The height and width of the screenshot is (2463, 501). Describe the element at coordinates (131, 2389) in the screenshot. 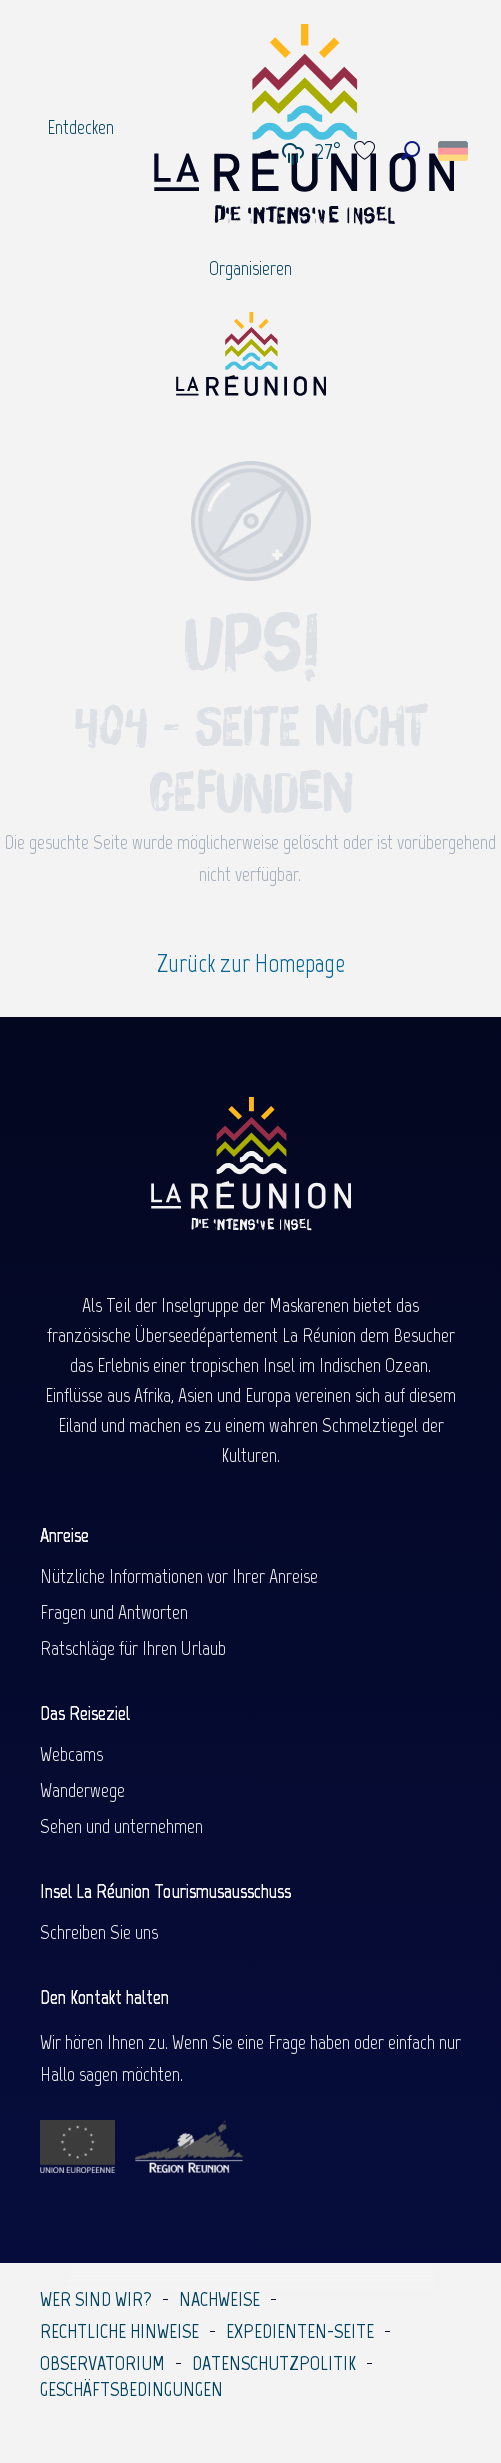

I see `Geschäftsbedingungen` at that location.